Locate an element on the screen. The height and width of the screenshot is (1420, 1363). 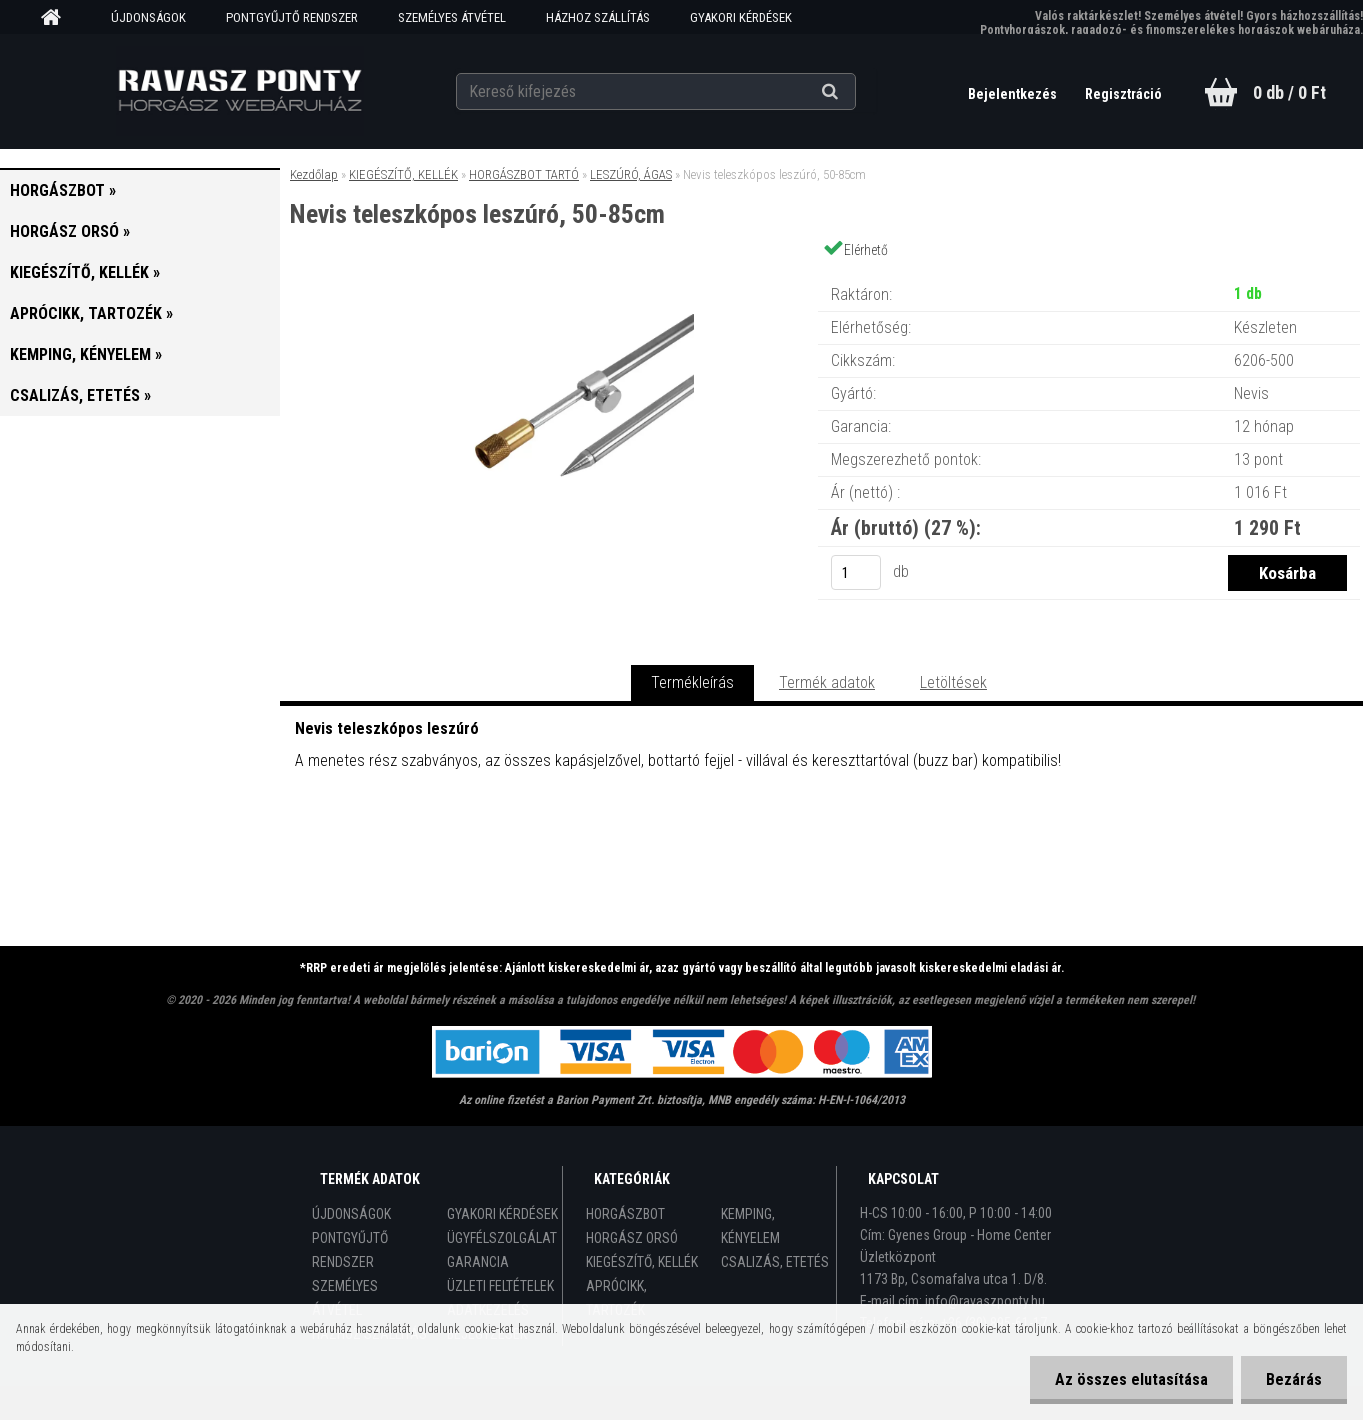
ÚJDONSÁGOK is located at coordinates (148, 17).